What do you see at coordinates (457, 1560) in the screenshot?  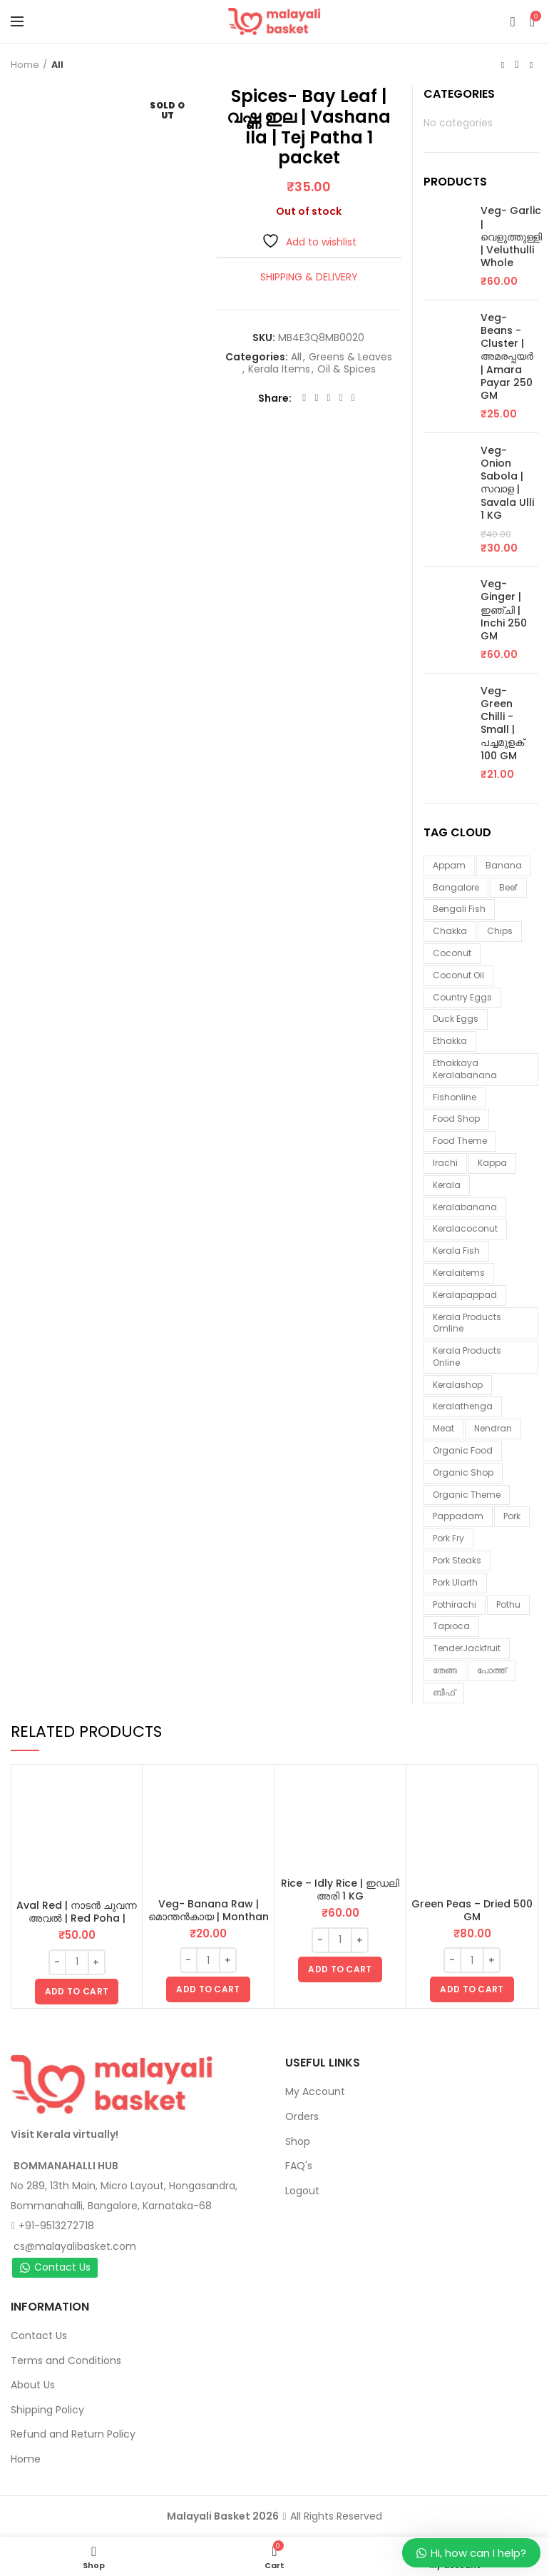 I see `pork steaks [pork steaks (6 items)]` at bounding box center [457, 1560].